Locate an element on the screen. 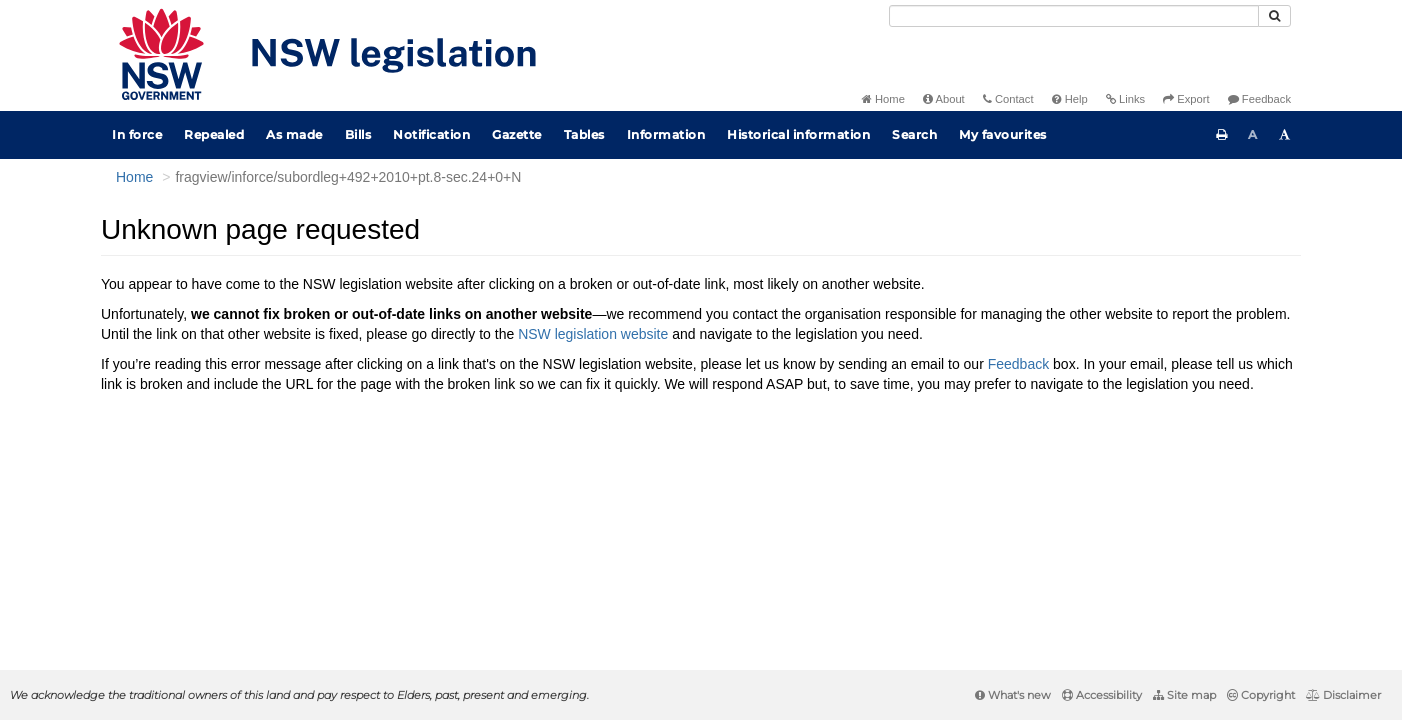 The image size is (1402, 720). Contact is located at coordinates (1008, 99).